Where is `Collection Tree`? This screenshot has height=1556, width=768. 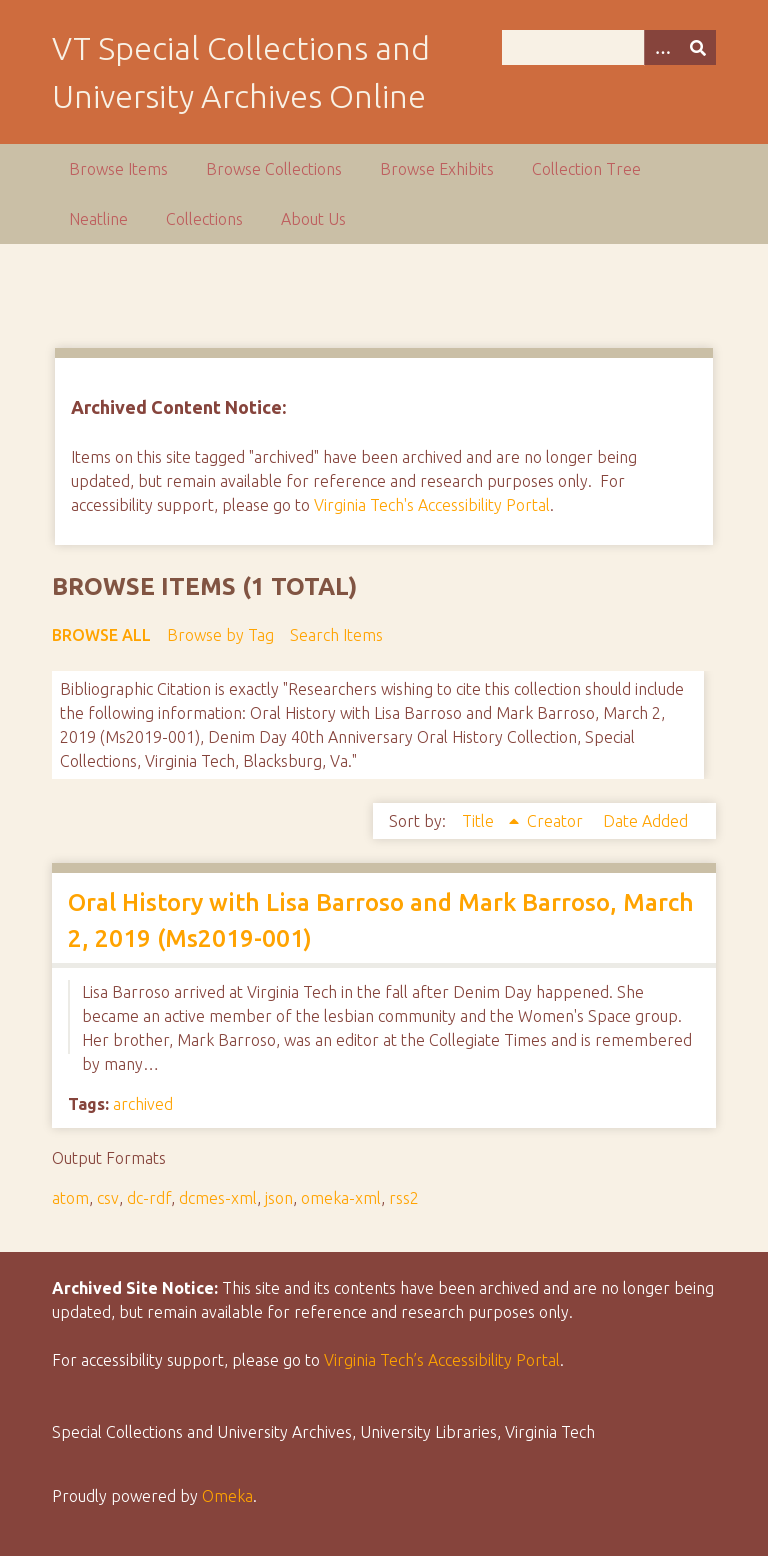
Collection Tree is located at coordinates (586, 169).